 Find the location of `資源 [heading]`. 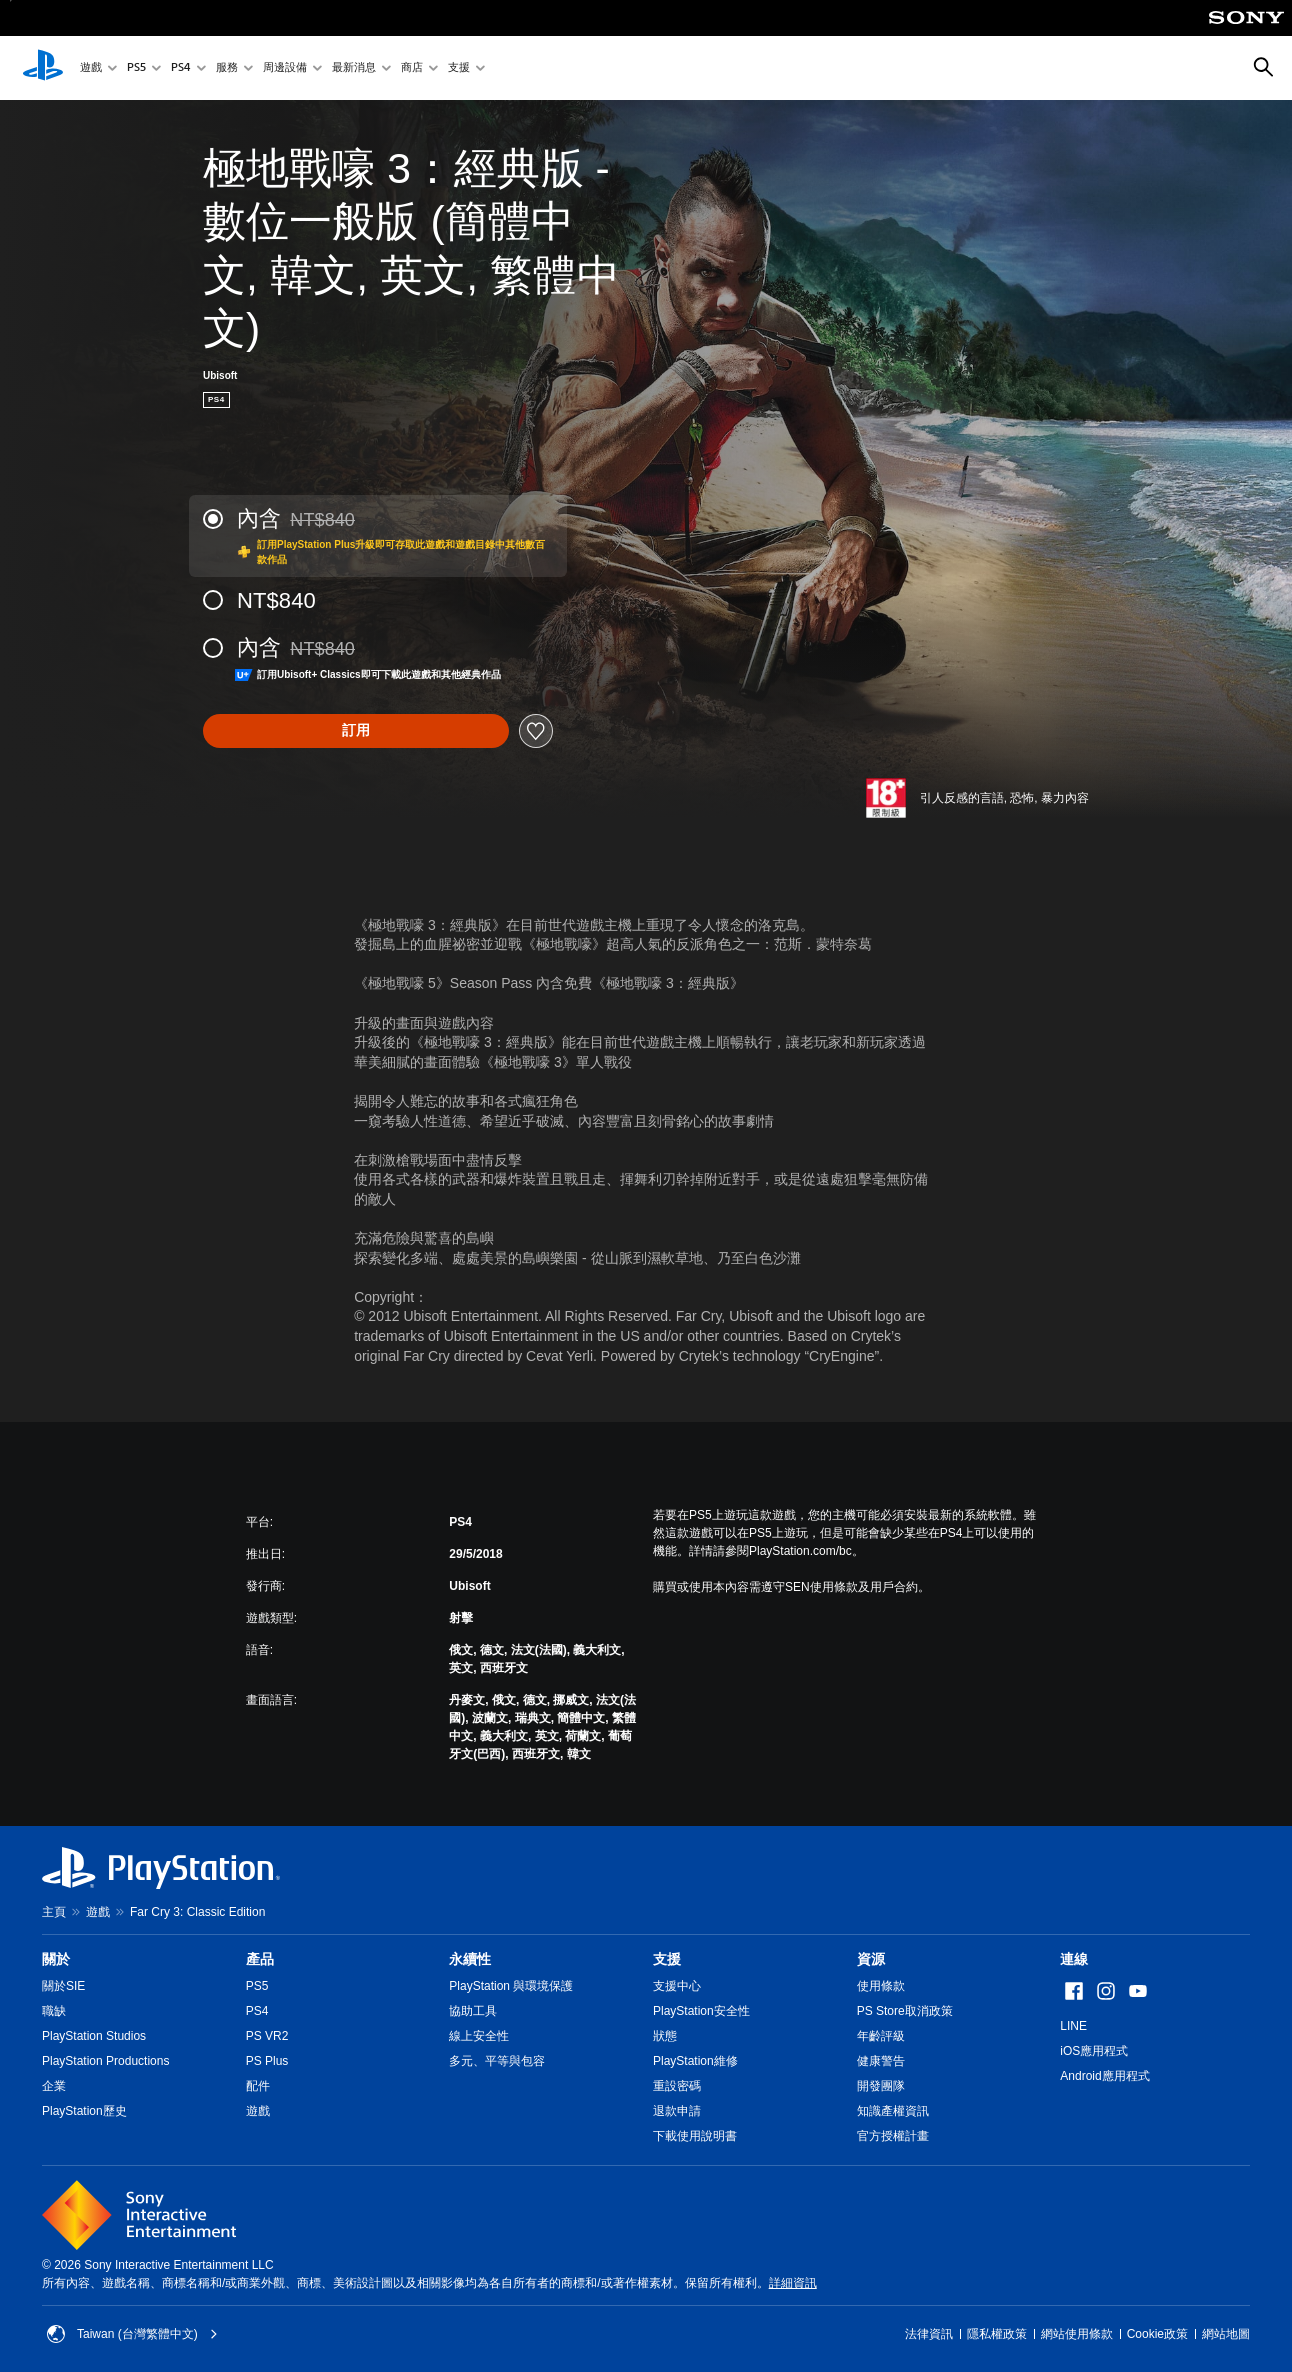

資源 [heading] is located at coordinates (871, 1959).